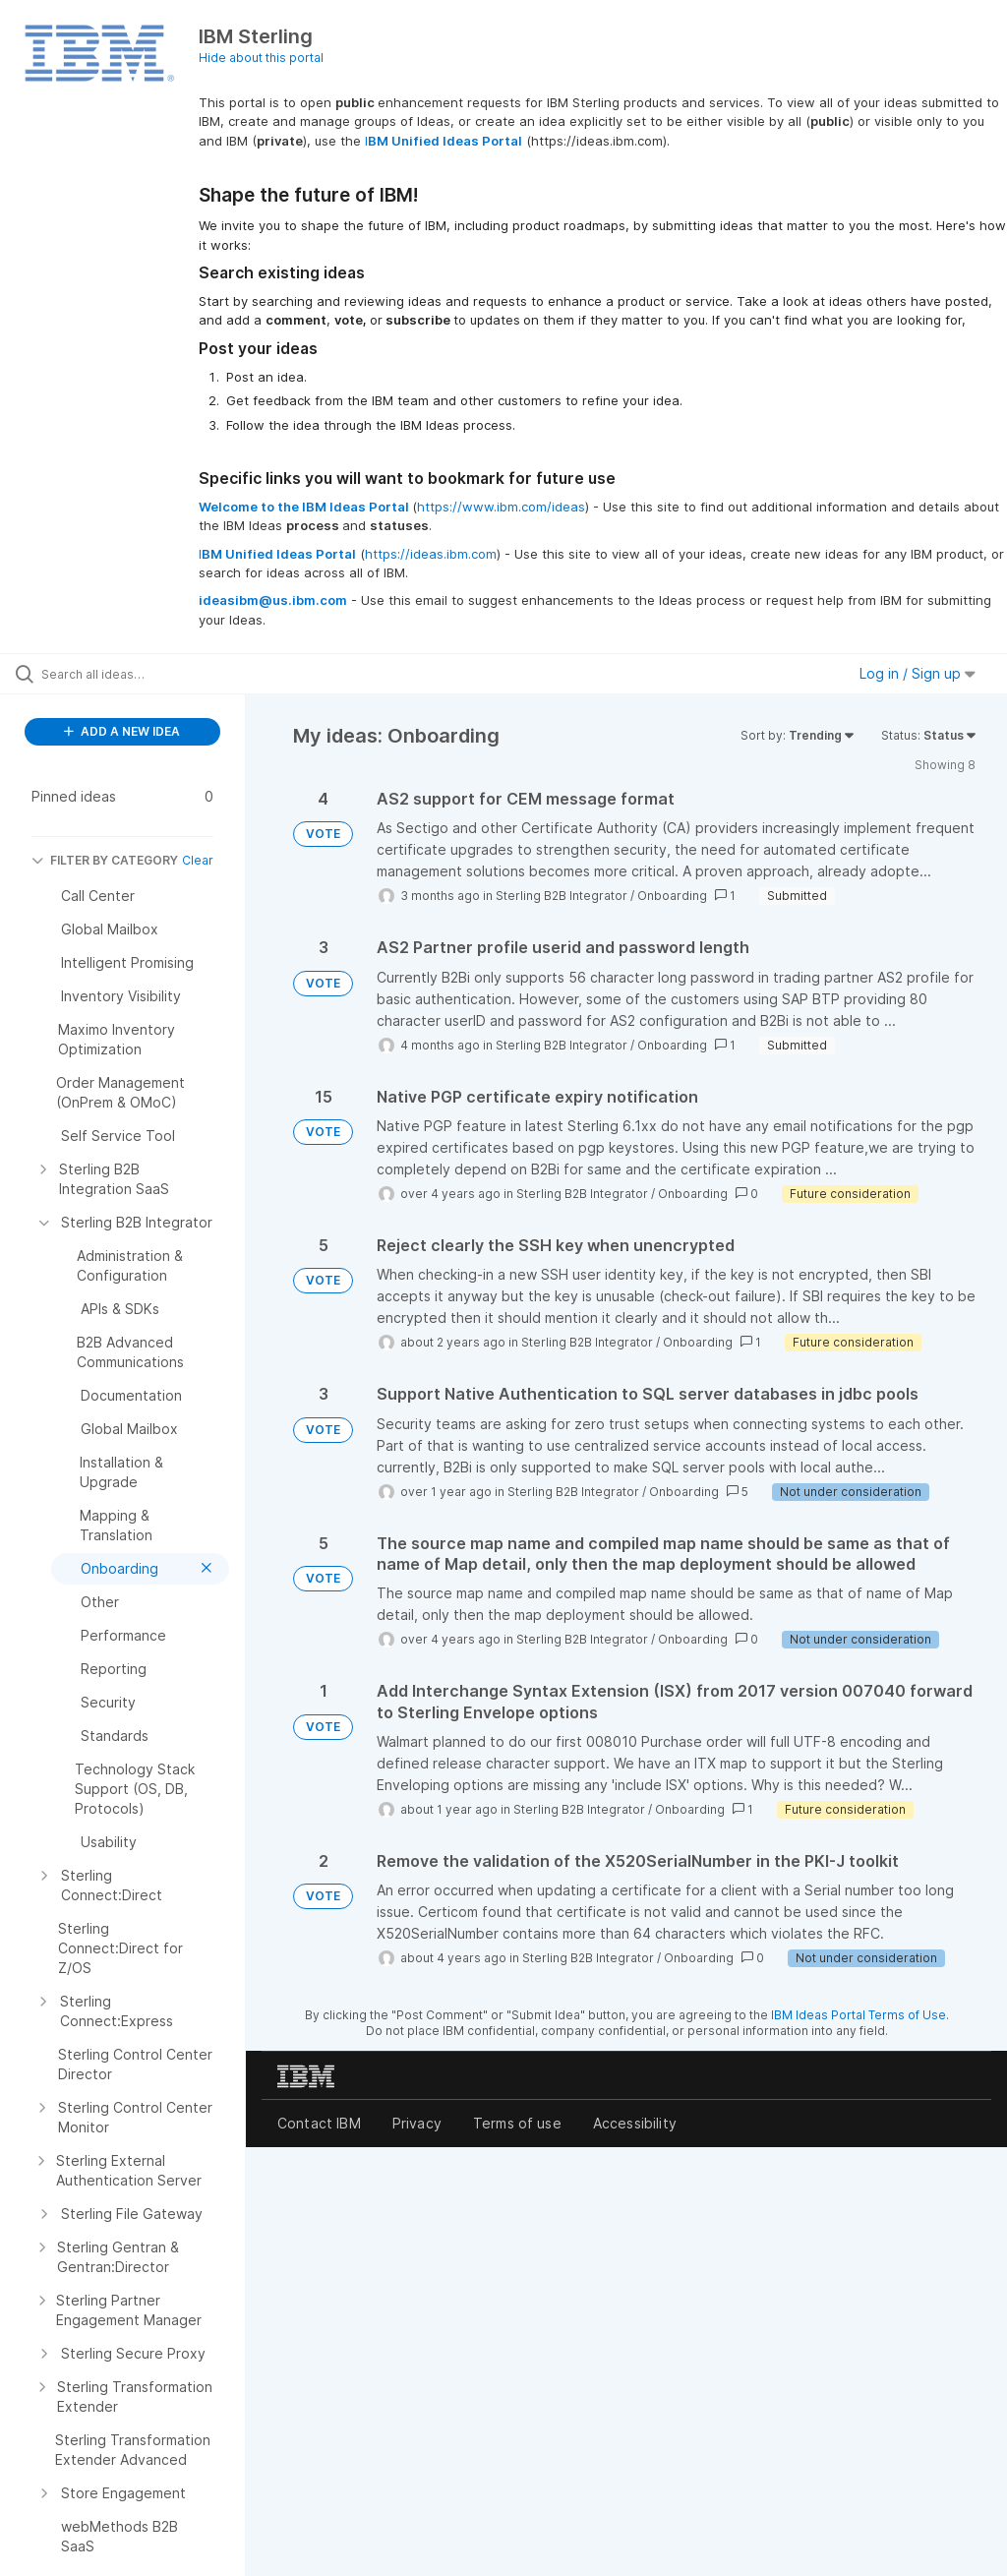 The image size is (1007, 2576). What do you see at coordinates (122, 731) in the screenshot?
I see `ADD A NEW IDEA` at bounding box center [122, 731].